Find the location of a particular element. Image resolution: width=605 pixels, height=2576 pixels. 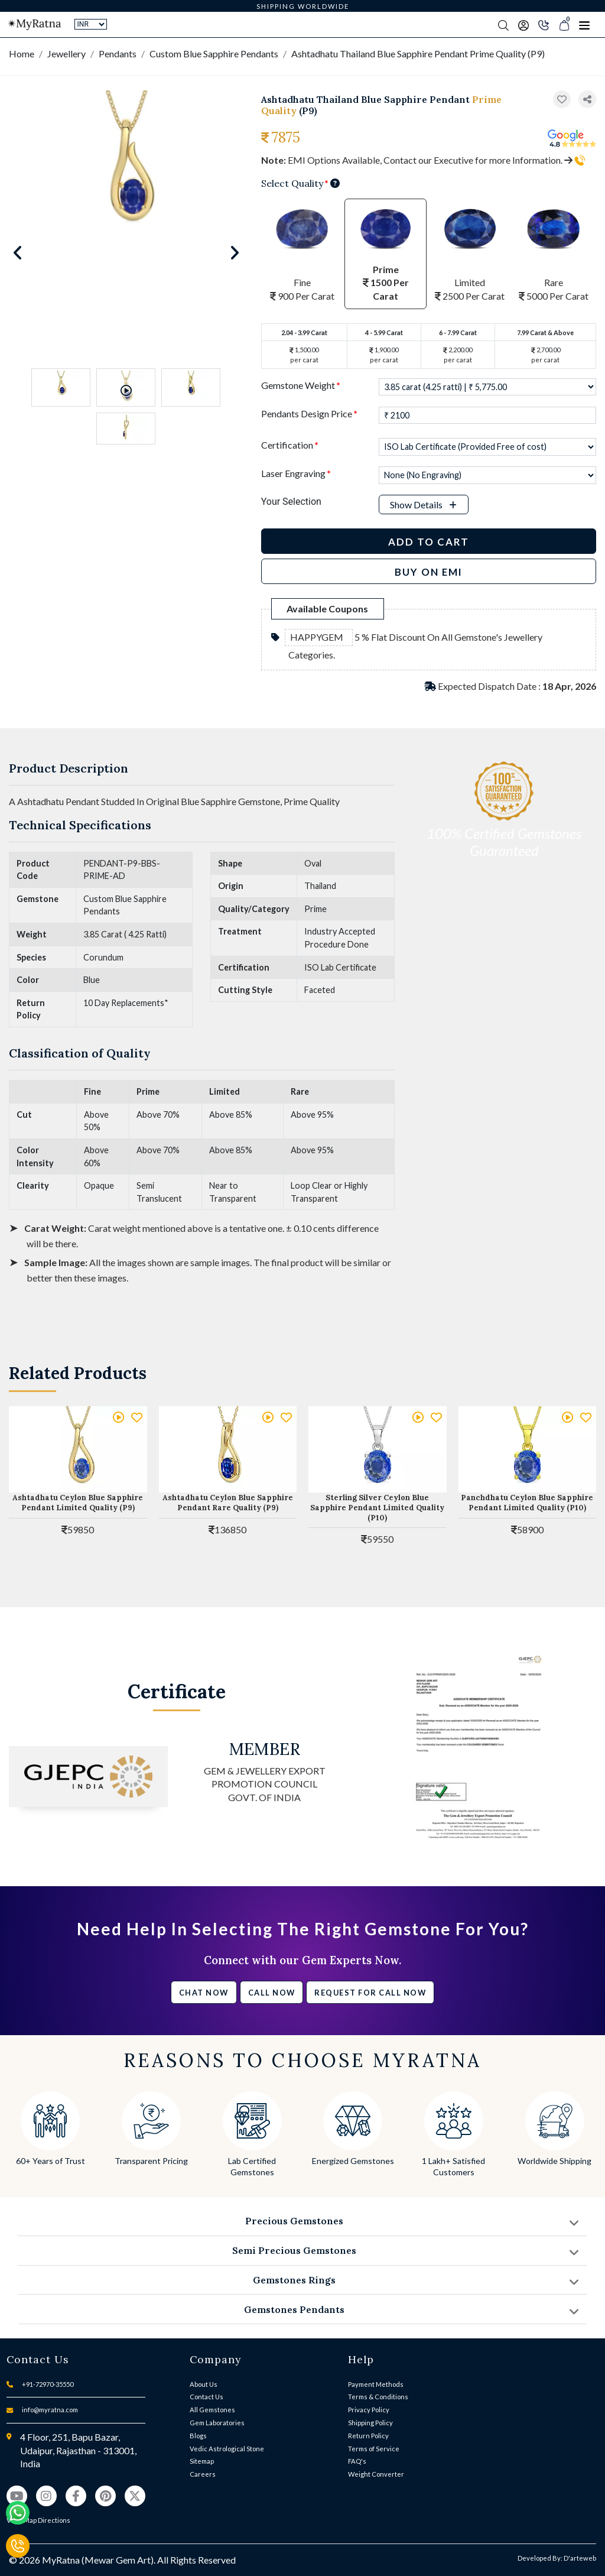

Return Policy is located at coordinates (368, 2435).